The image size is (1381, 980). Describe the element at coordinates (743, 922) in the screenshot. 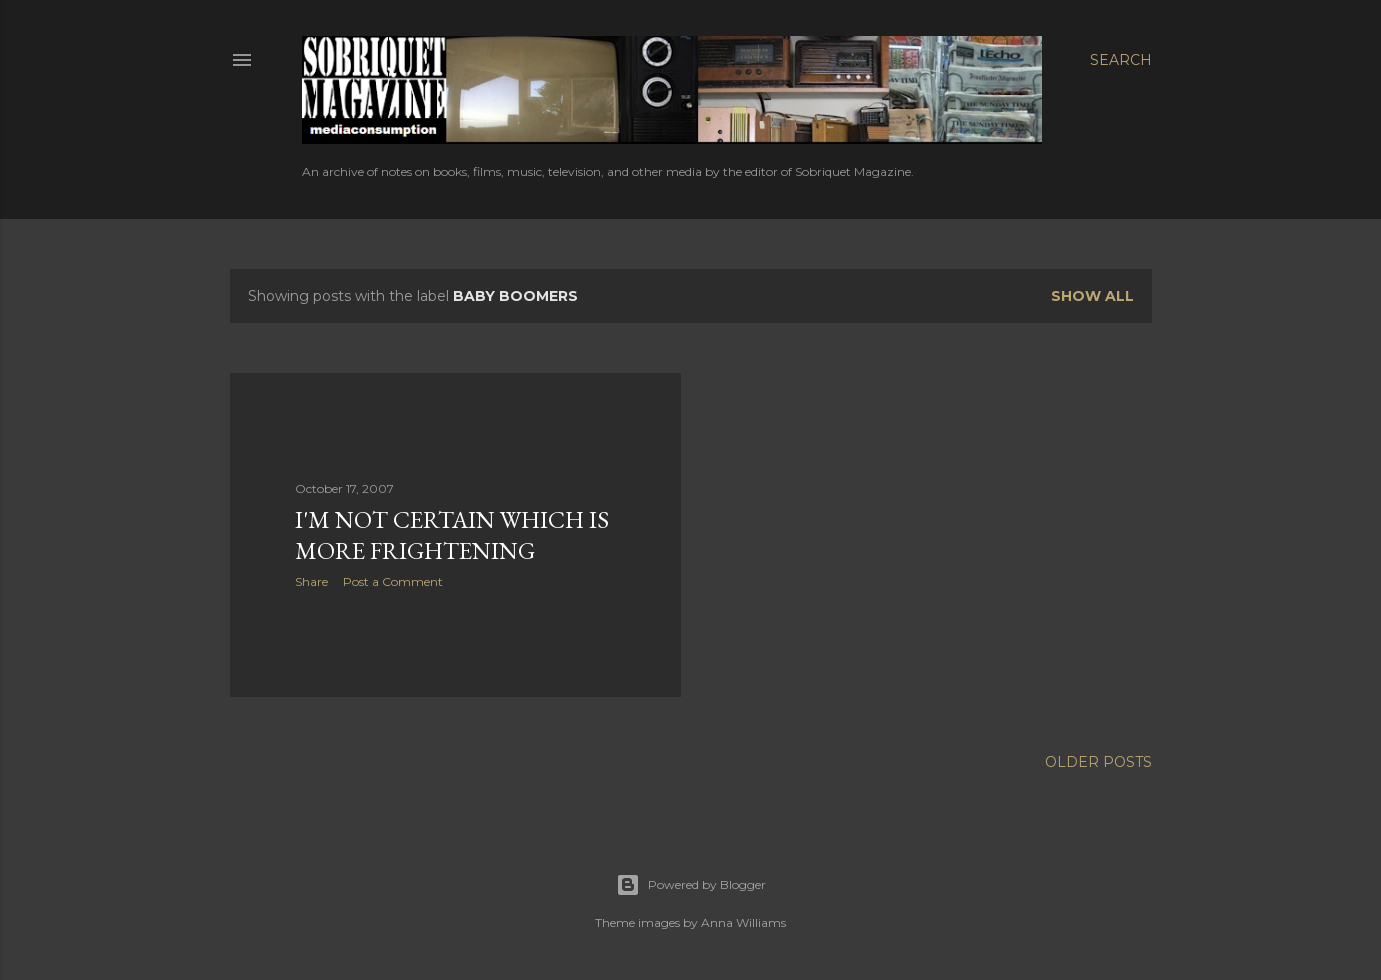

I see `Anna Williams` at that location.